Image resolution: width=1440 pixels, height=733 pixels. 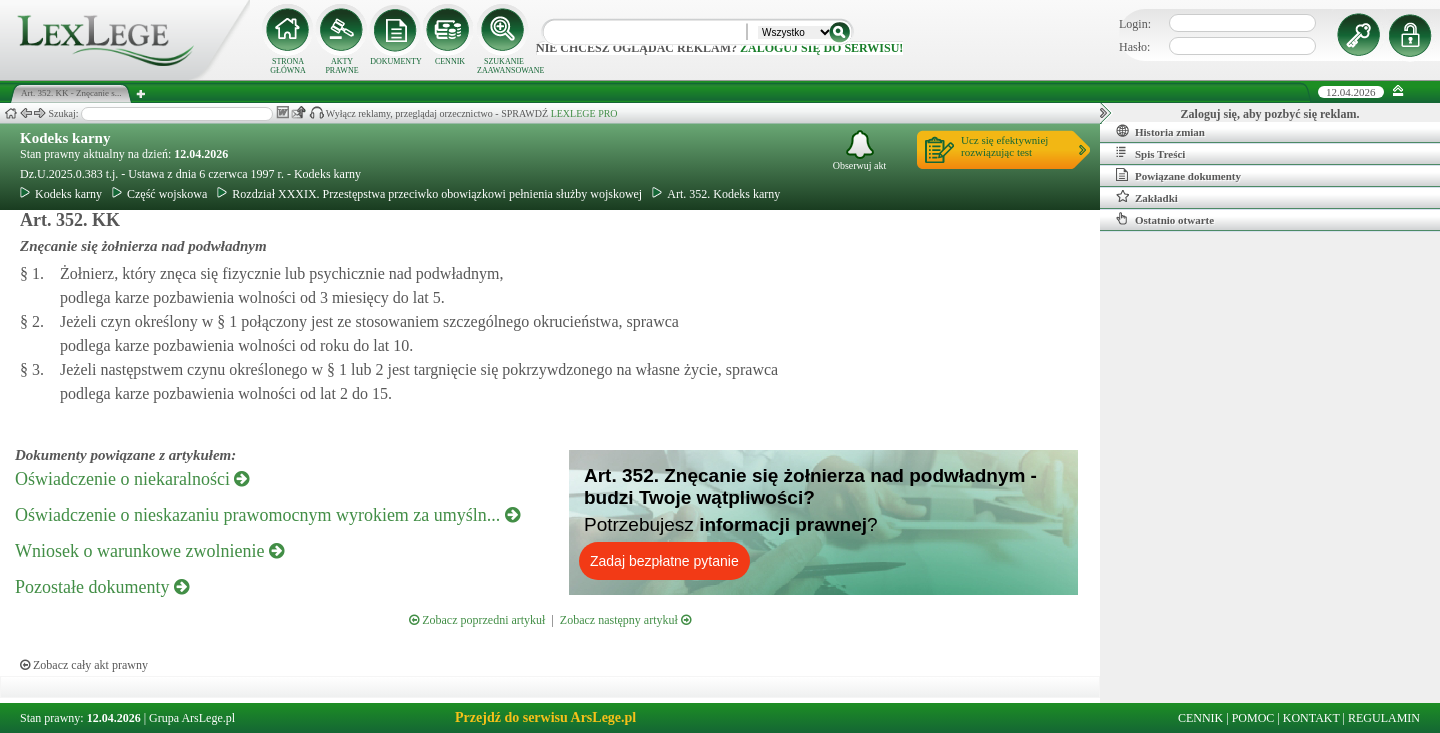 I want to click on Pozostałe dokumenty, so click(x=102, y=587).